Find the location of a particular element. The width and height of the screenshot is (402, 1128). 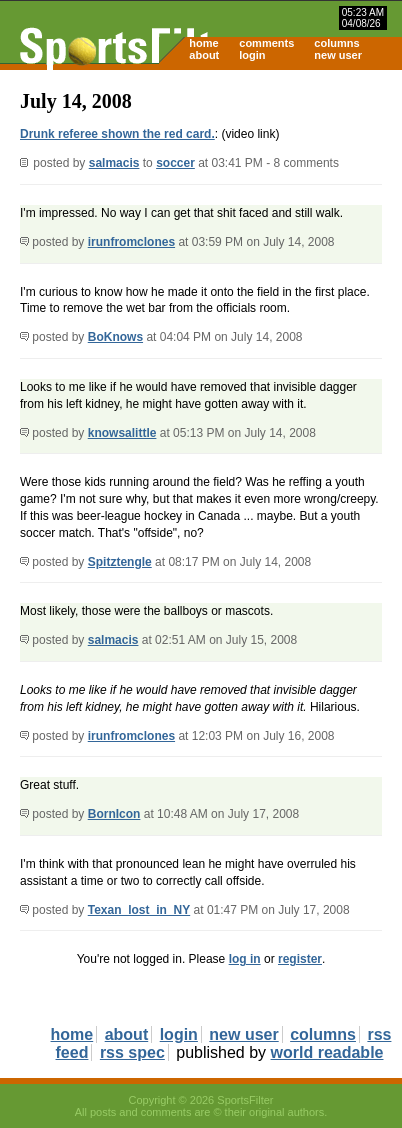

soccer is located at coordinates (175, 163).